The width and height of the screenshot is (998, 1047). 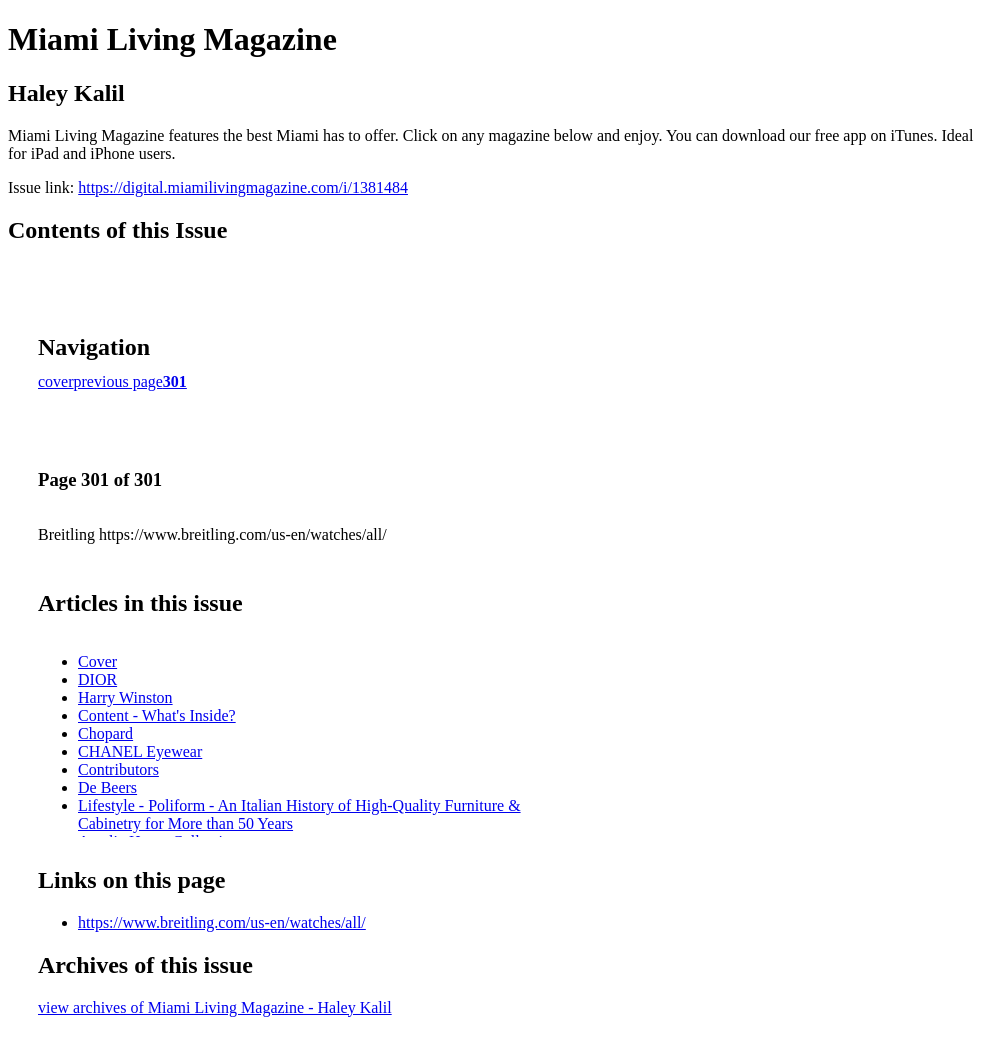 What do you see at coordinates (243, 187) in the screenshot?
I see `https://digital.miamilivingmagazine.com/i/1381484` at bounding box center [243, 187].